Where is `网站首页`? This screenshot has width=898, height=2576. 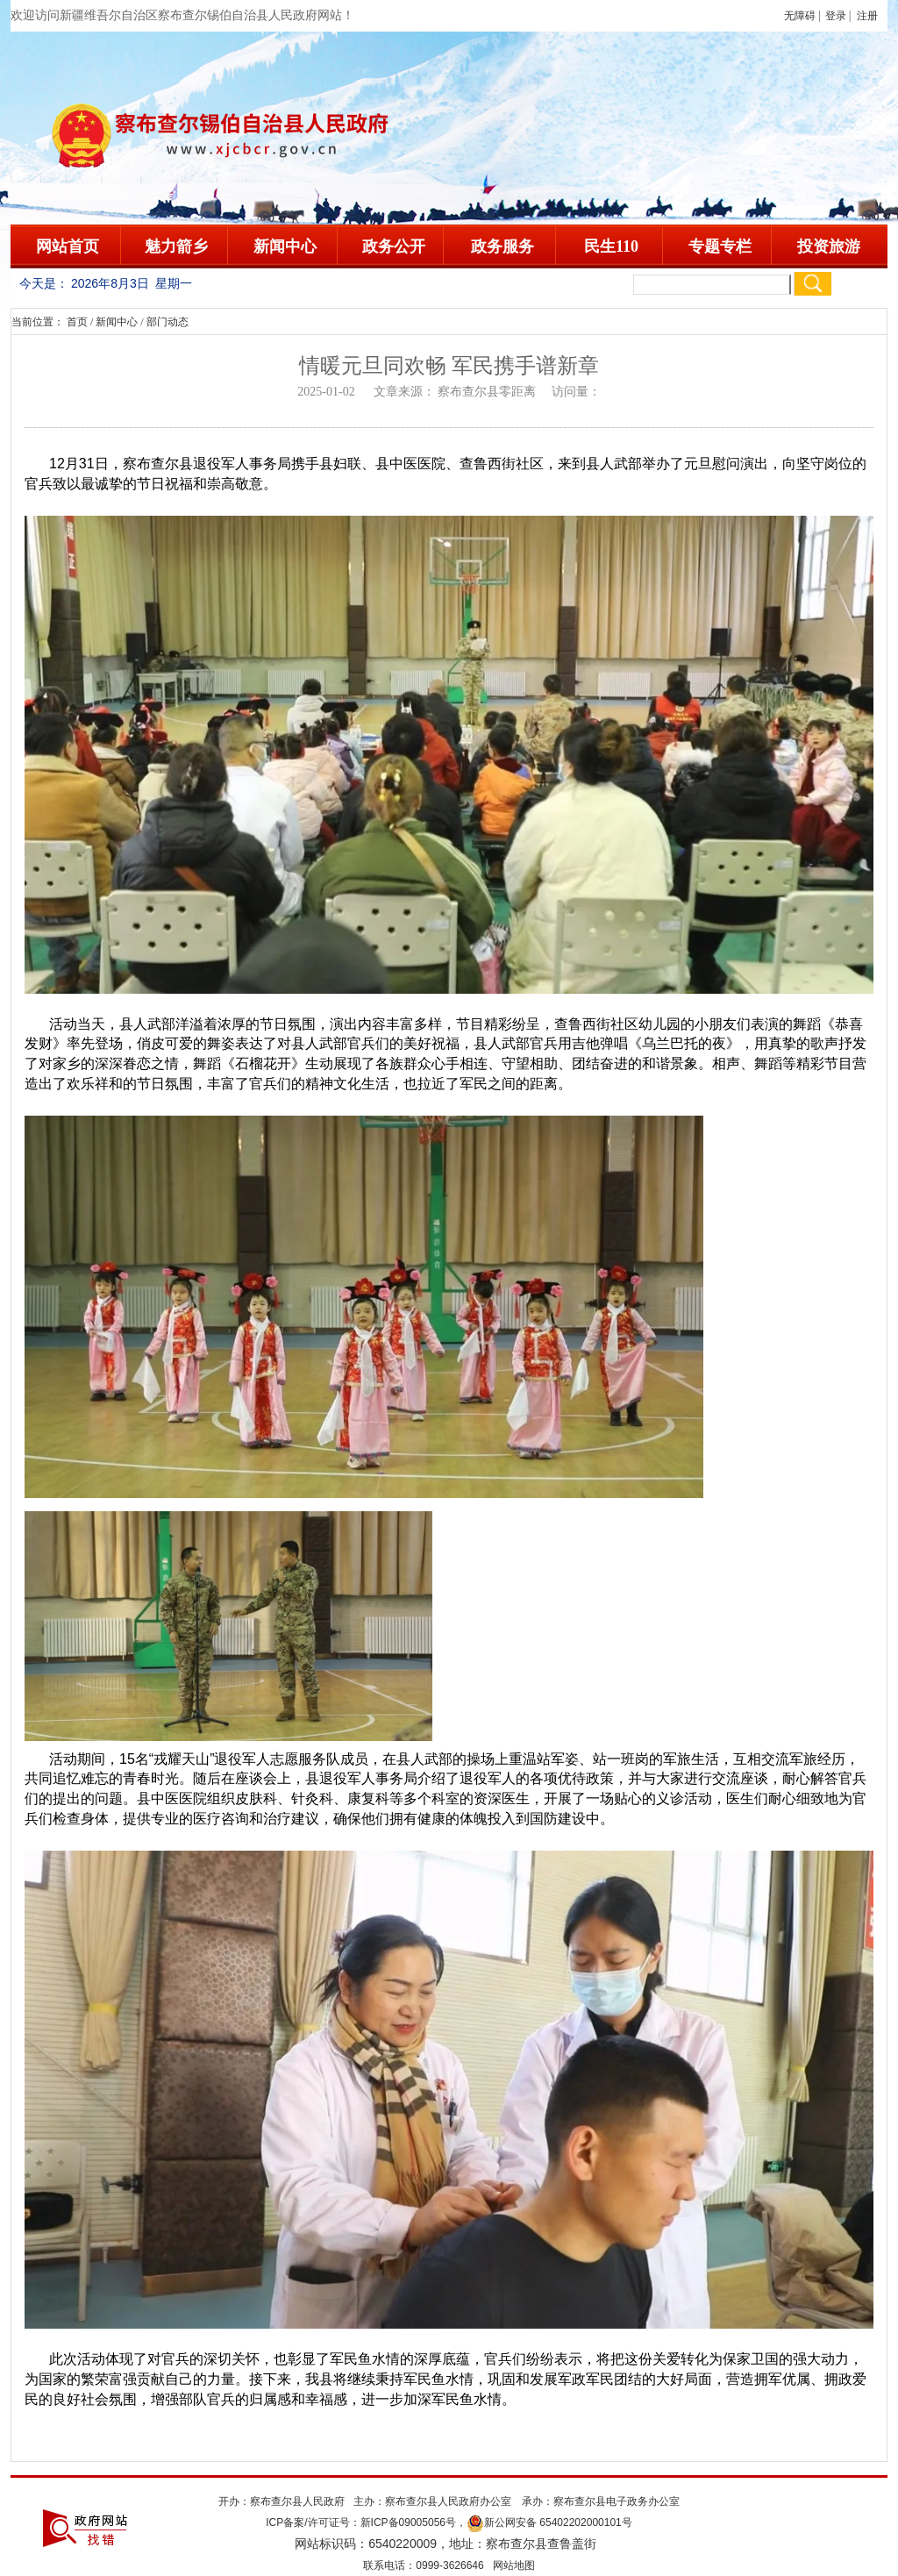
网站首页 is located at coordinates (67, 246).